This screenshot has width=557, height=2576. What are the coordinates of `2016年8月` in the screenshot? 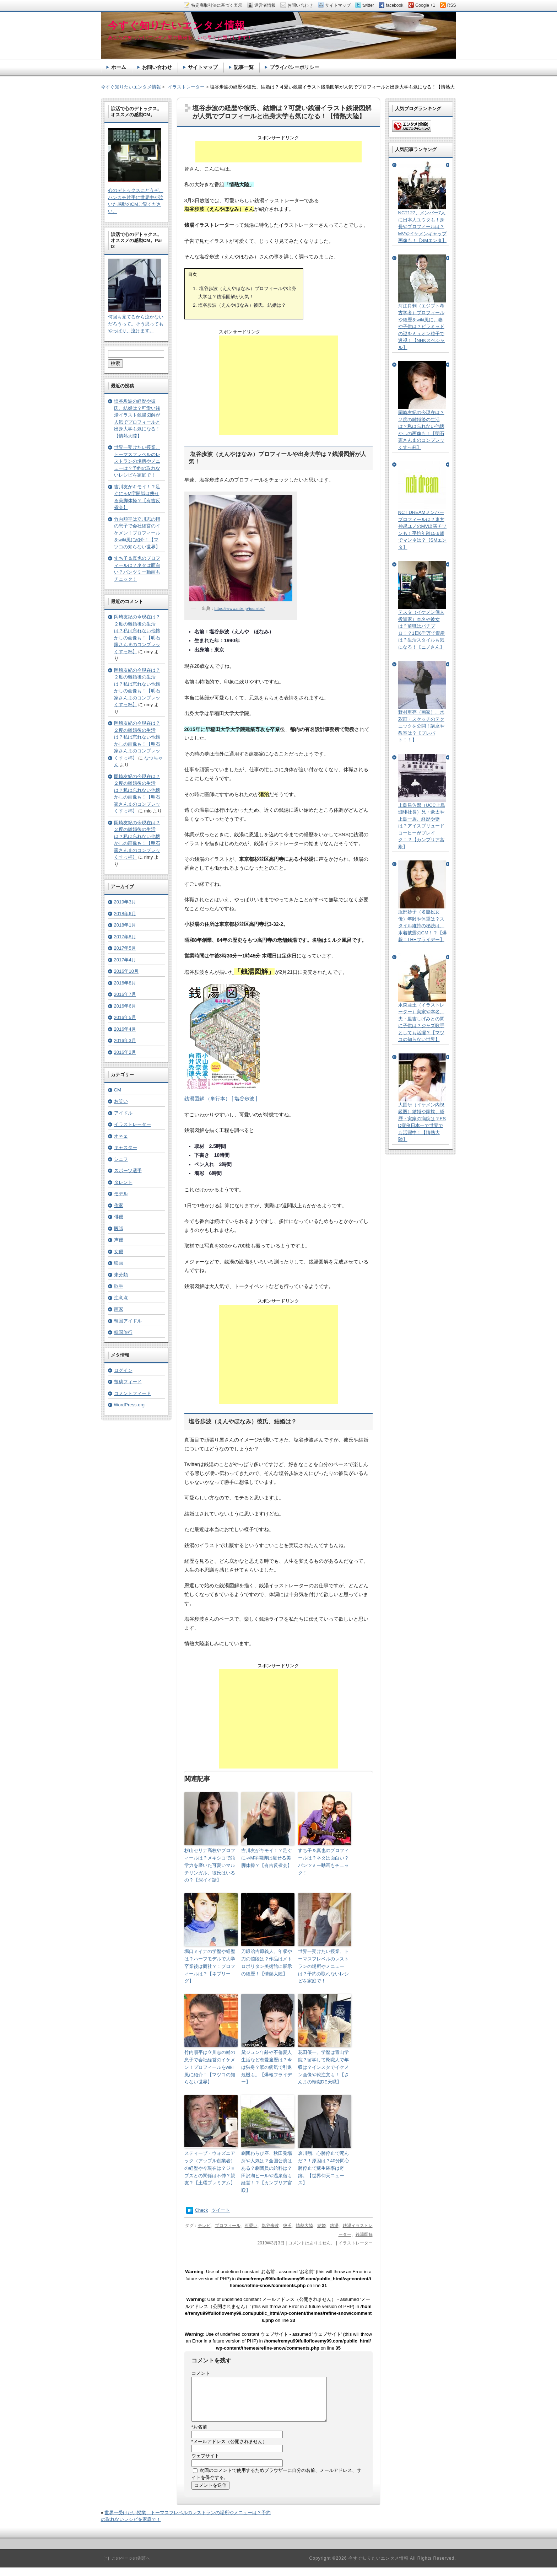 It's located at (125, 983).